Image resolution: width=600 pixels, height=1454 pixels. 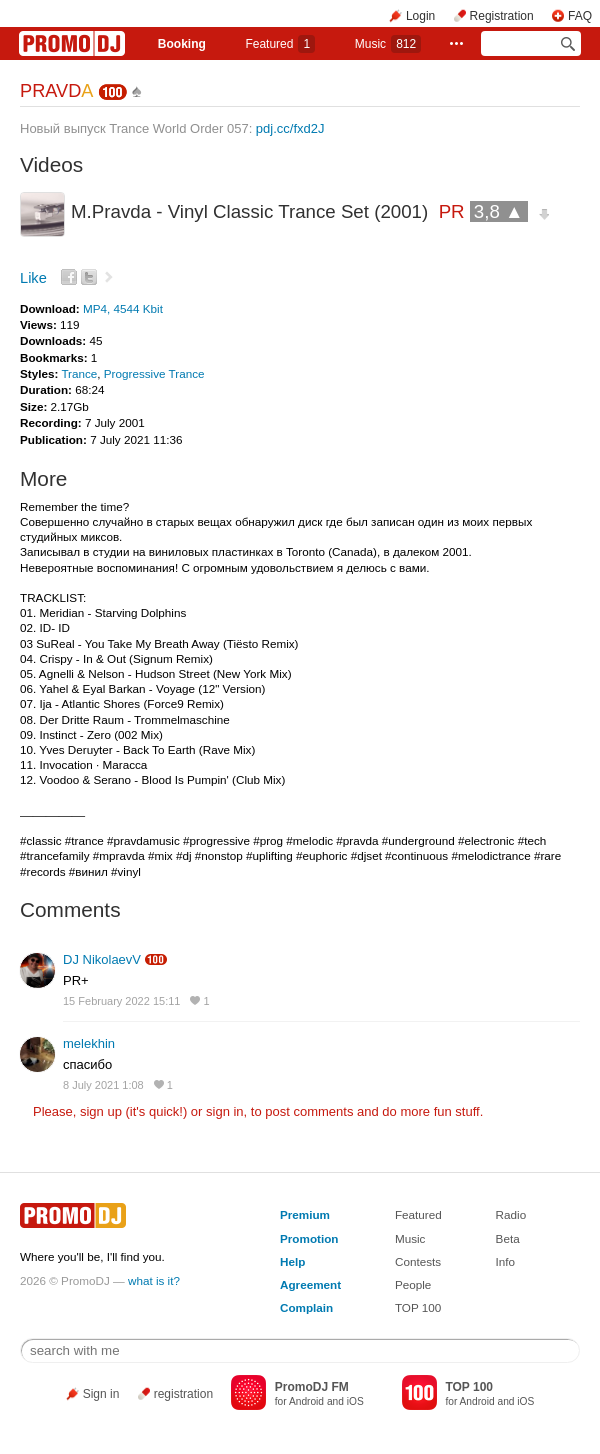 I want to click on FAQ, so click(x=580, y=16).